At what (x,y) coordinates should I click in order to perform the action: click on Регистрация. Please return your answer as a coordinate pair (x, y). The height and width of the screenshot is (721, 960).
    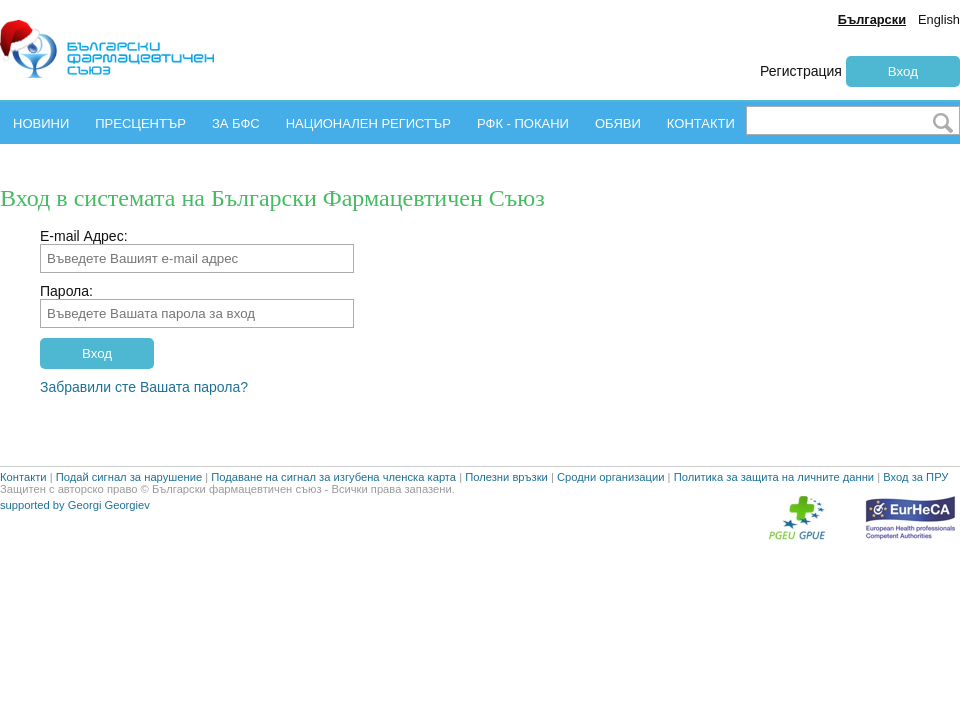
    Looking at the image, I should click on (801, 71).